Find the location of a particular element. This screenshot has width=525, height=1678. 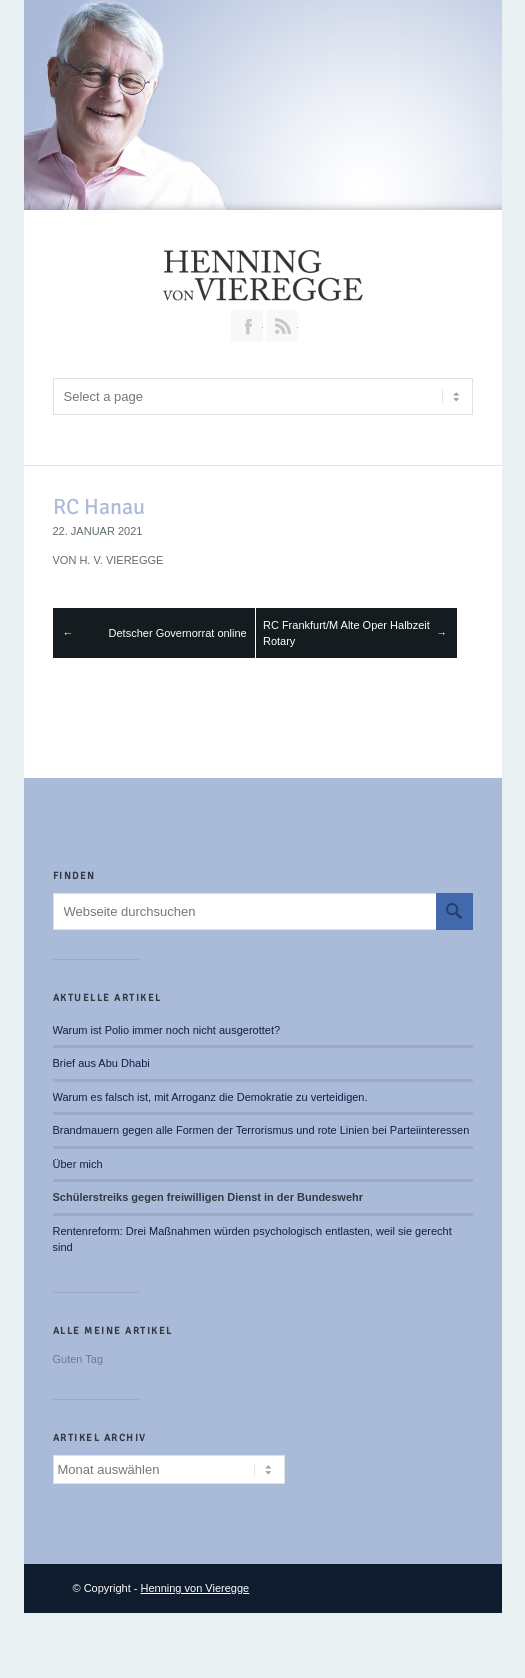

Join our Facebook Group is located at coordinates (247, 326).